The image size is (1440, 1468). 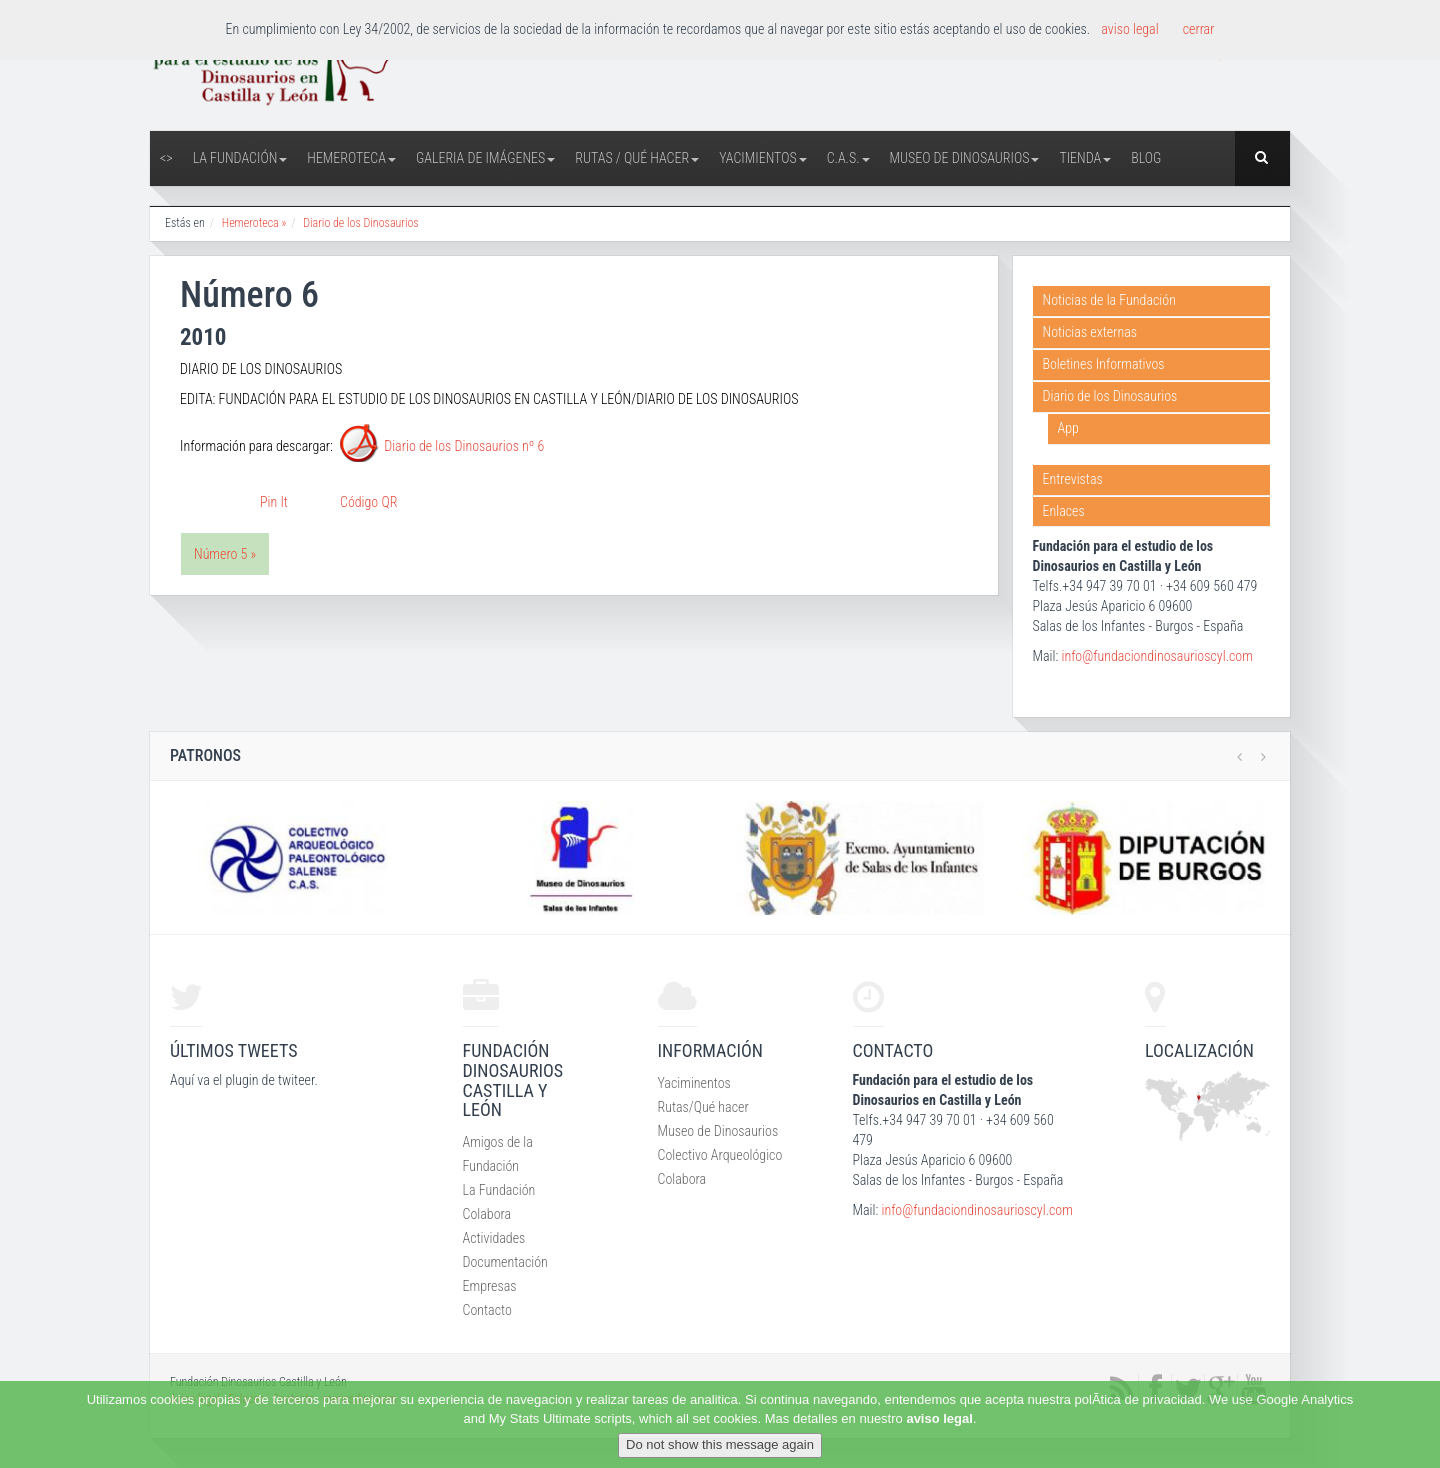 What do you see at coordinates (368, 502) in the screenshot?
I see `Código QR` at bounding box center [368, 502].